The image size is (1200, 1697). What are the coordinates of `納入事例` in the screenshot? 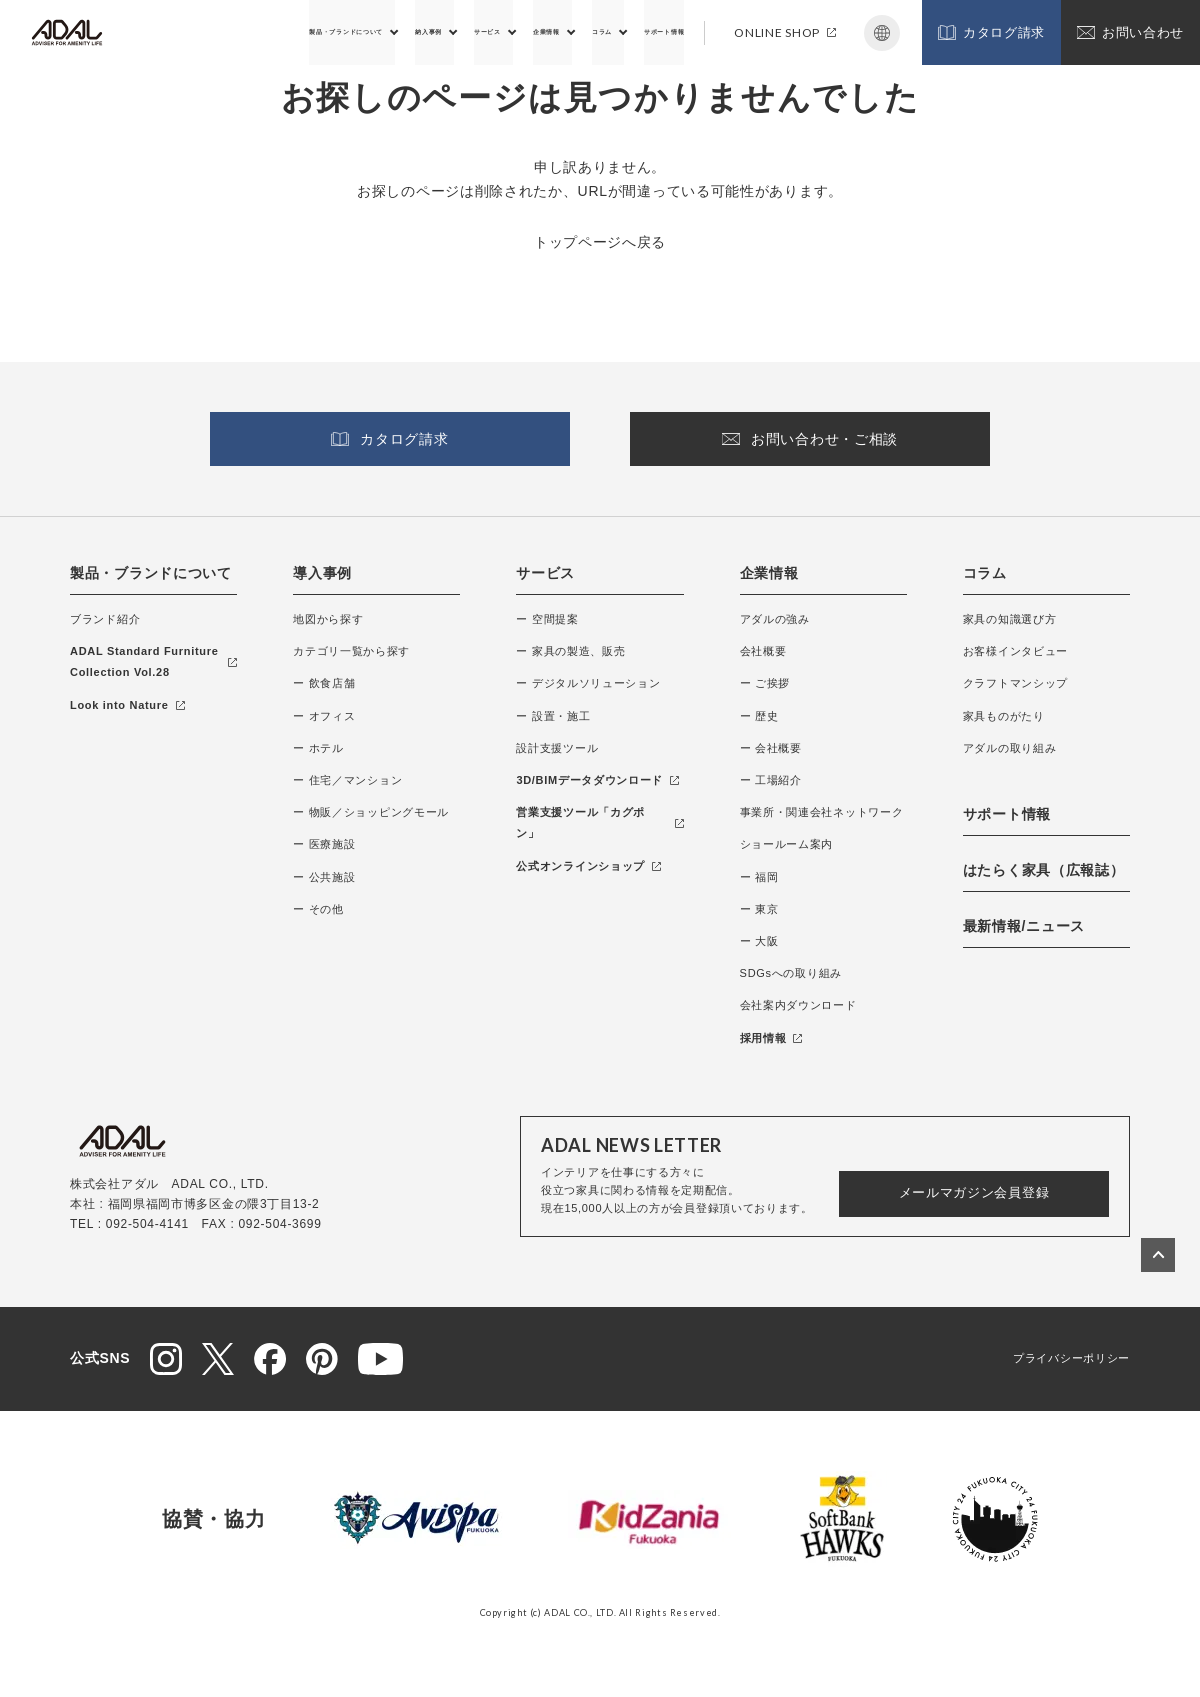 It's located at (315, 32).